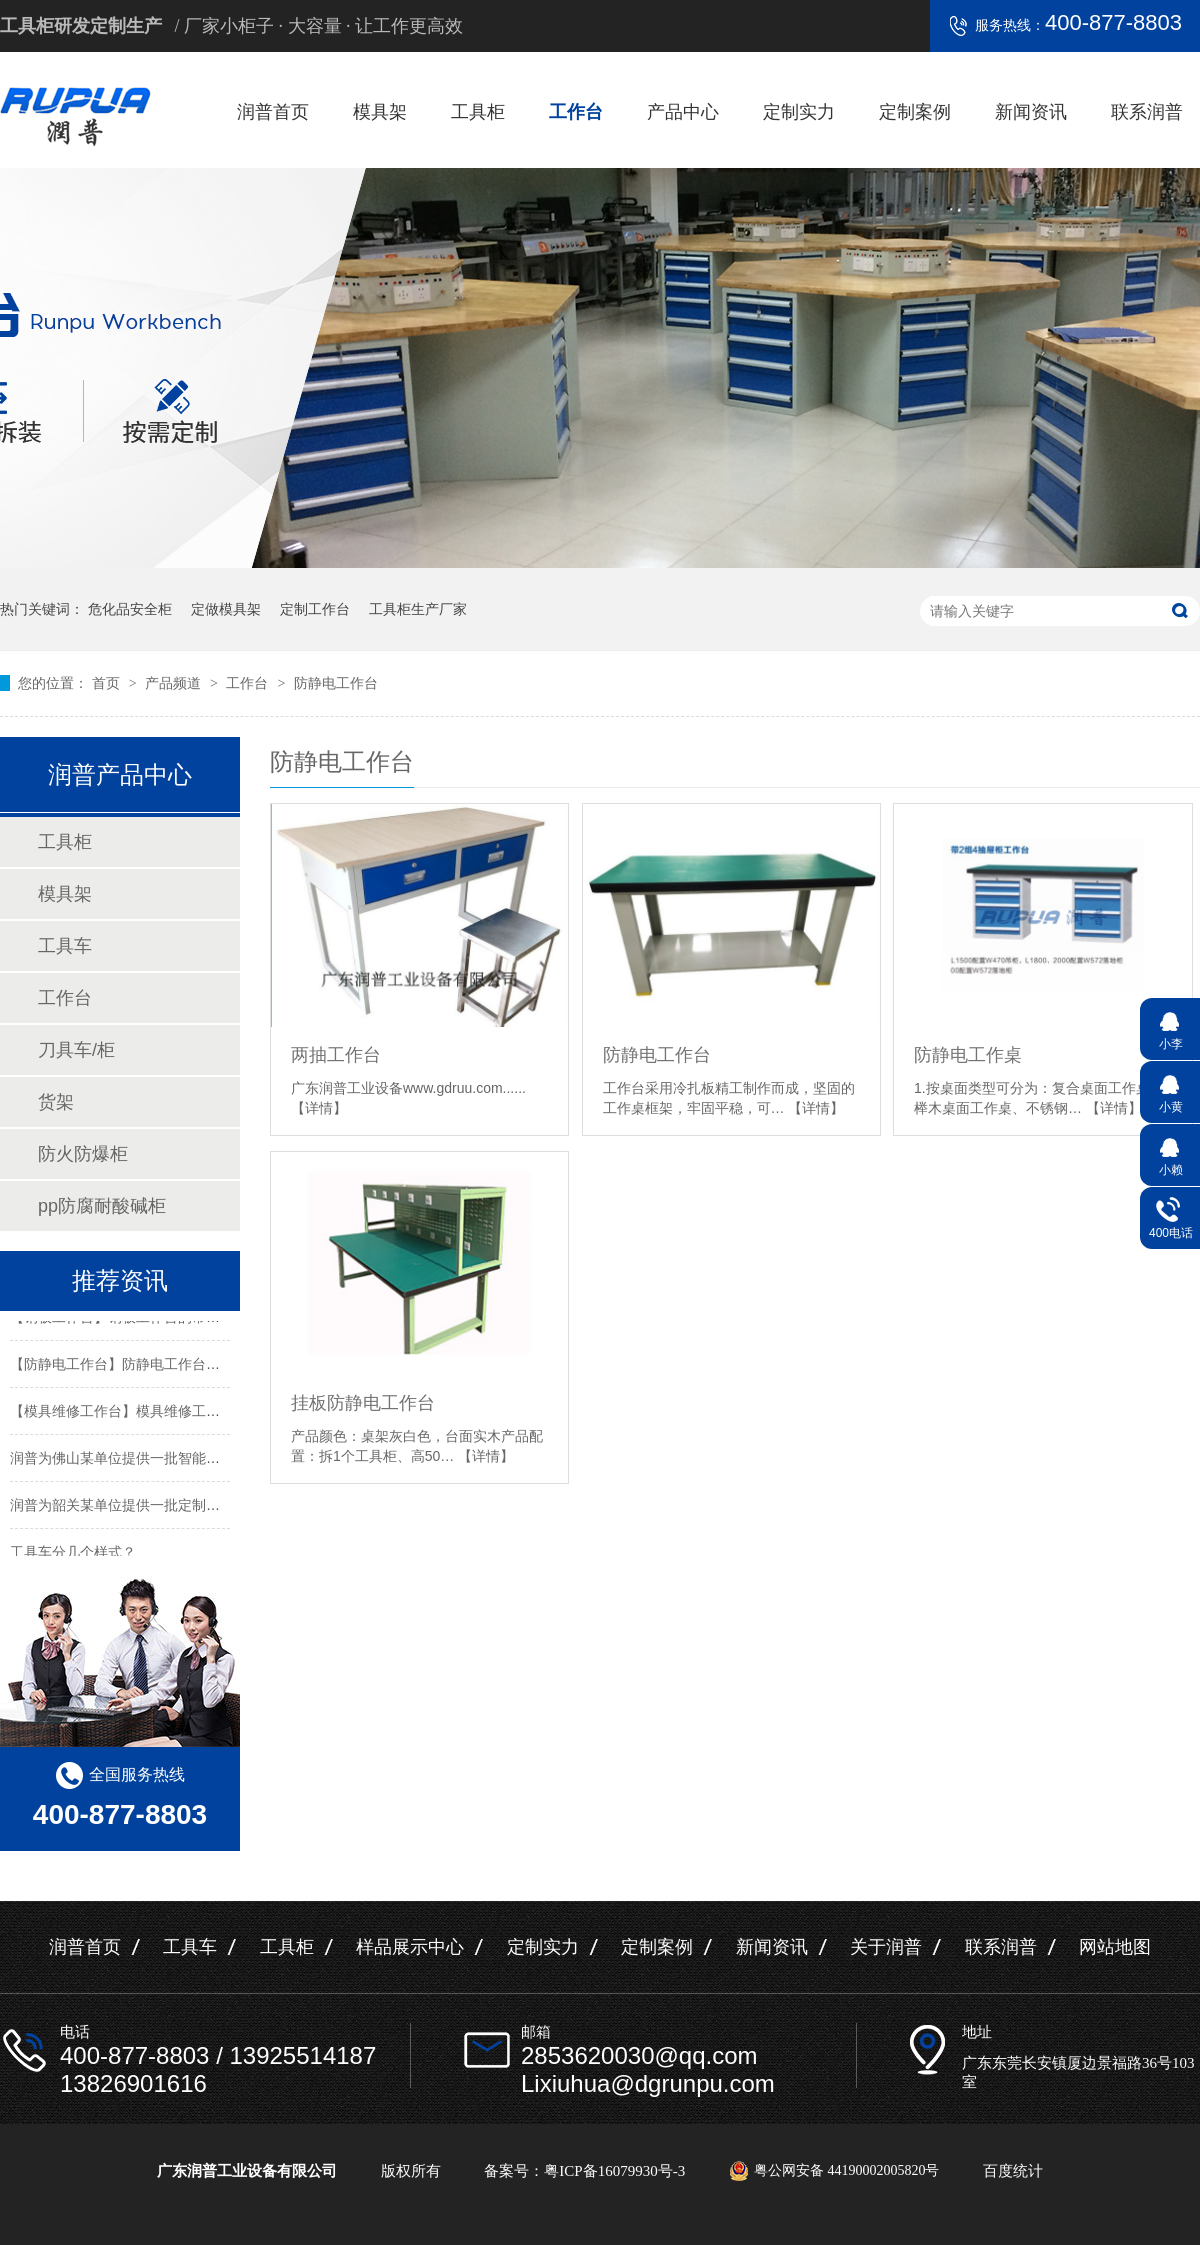 This screenshot has height=2245, width=1200. I want to click on 【详情】, so click(319, 1108).